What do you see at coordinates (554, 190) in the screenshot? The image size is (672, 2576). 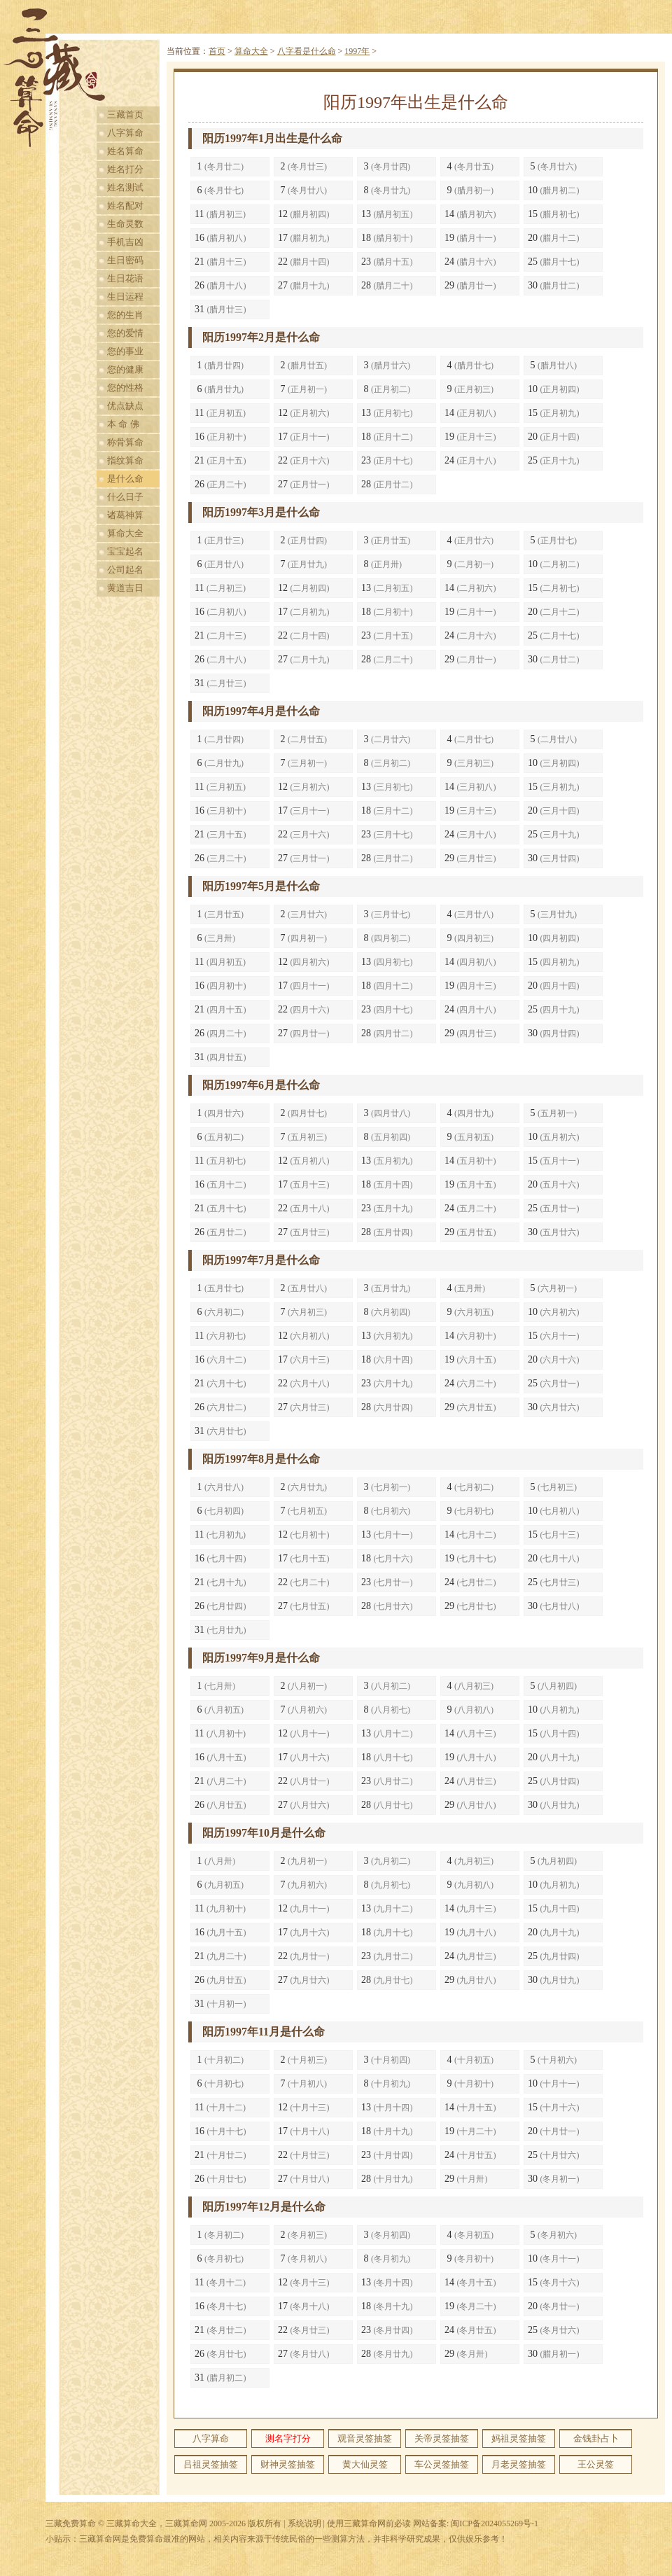 I see `10` at bounding box center [554, 190].